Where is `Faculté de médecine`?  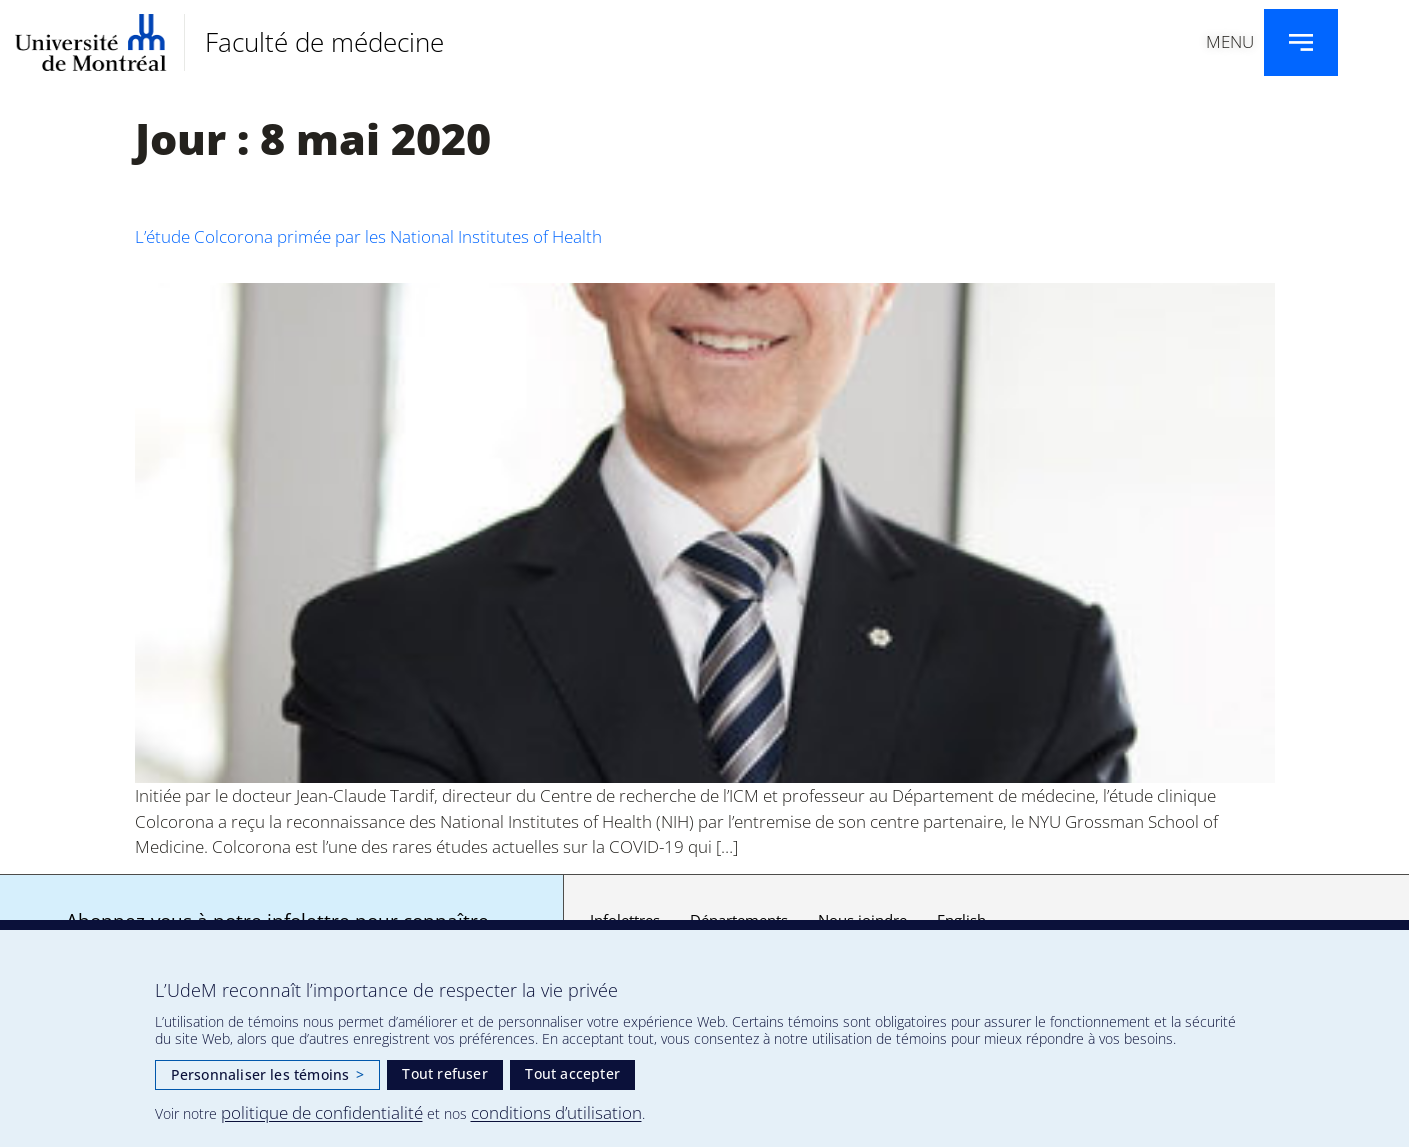
Faculté de médecine is located at coordinates (324, 42).